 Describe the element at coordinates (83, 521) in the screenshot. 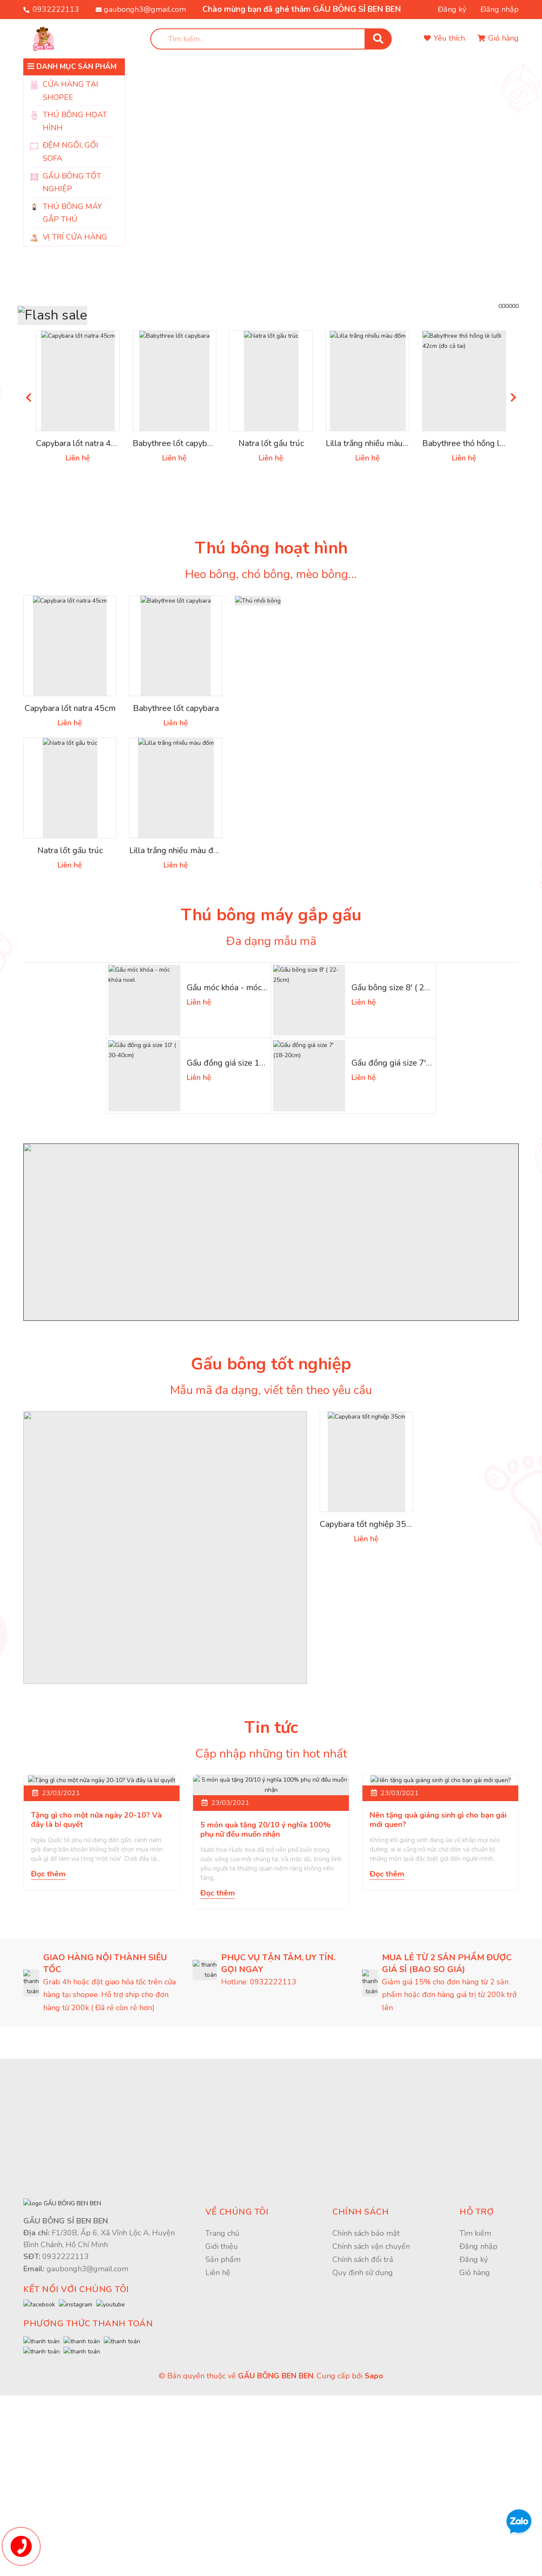

I see `Capybara lốt natra 45cm` at that location.